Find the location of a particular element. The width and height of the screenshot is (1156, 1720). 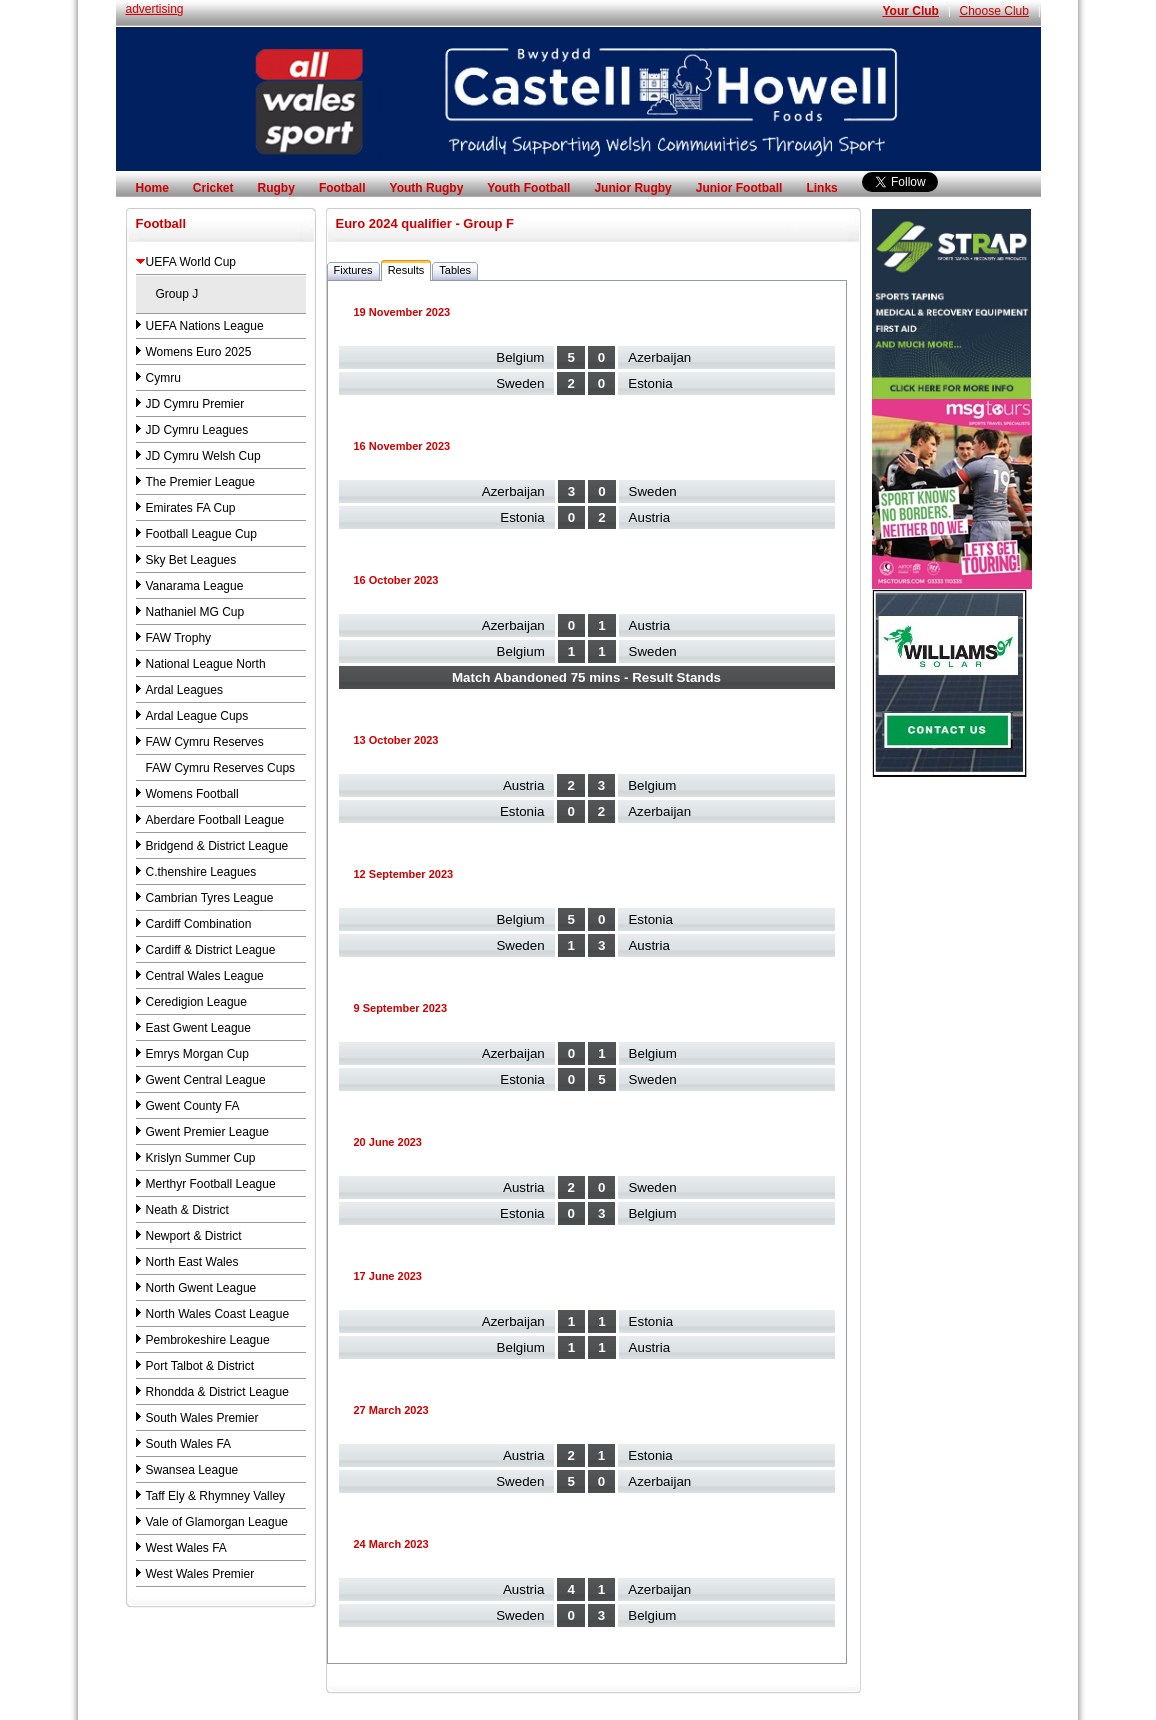

Nathaniel MG Cup is located at coordinates (195, 612).